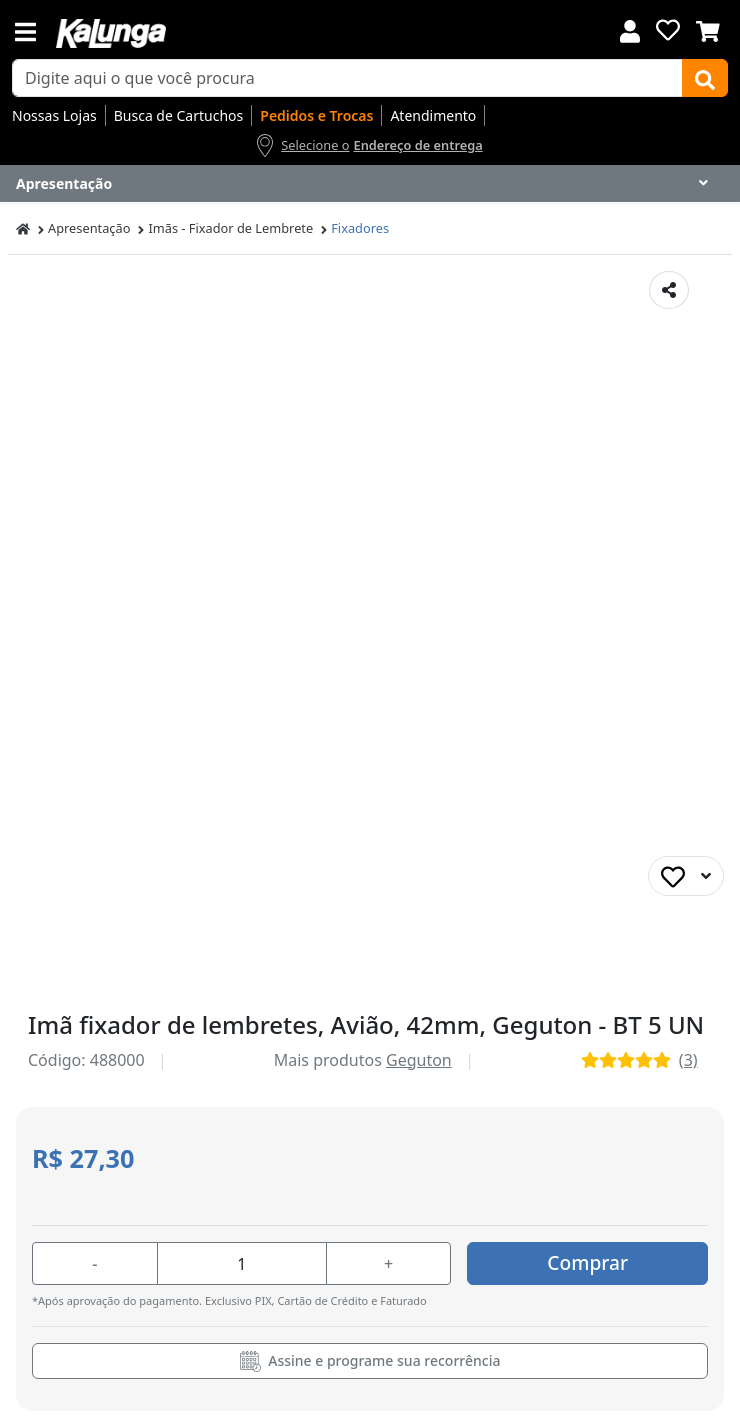 The image size is (740, 1419). Describe the element at coordinates (433, 115) in the screenshot. I see `Atendimento` at that location.